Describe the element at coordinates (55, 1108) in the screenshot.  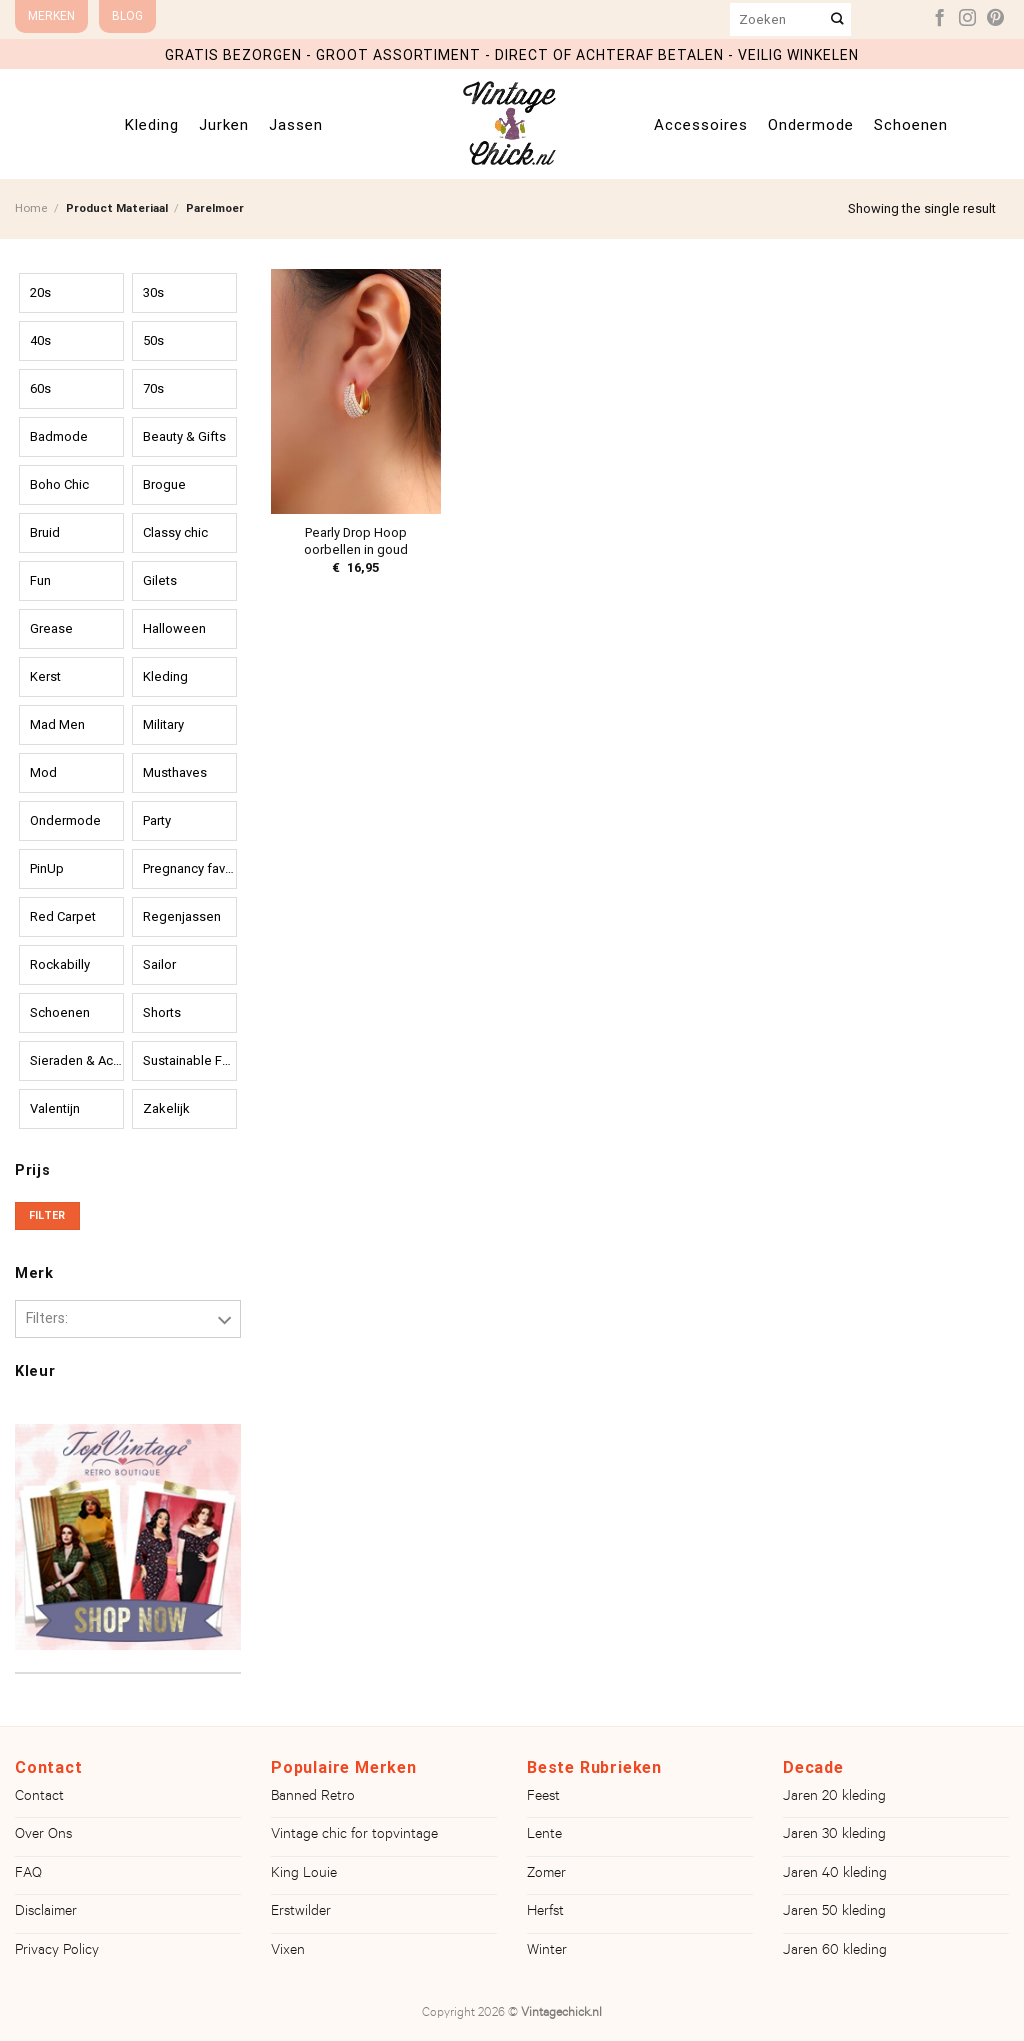
I see `Valentijn` at that location.